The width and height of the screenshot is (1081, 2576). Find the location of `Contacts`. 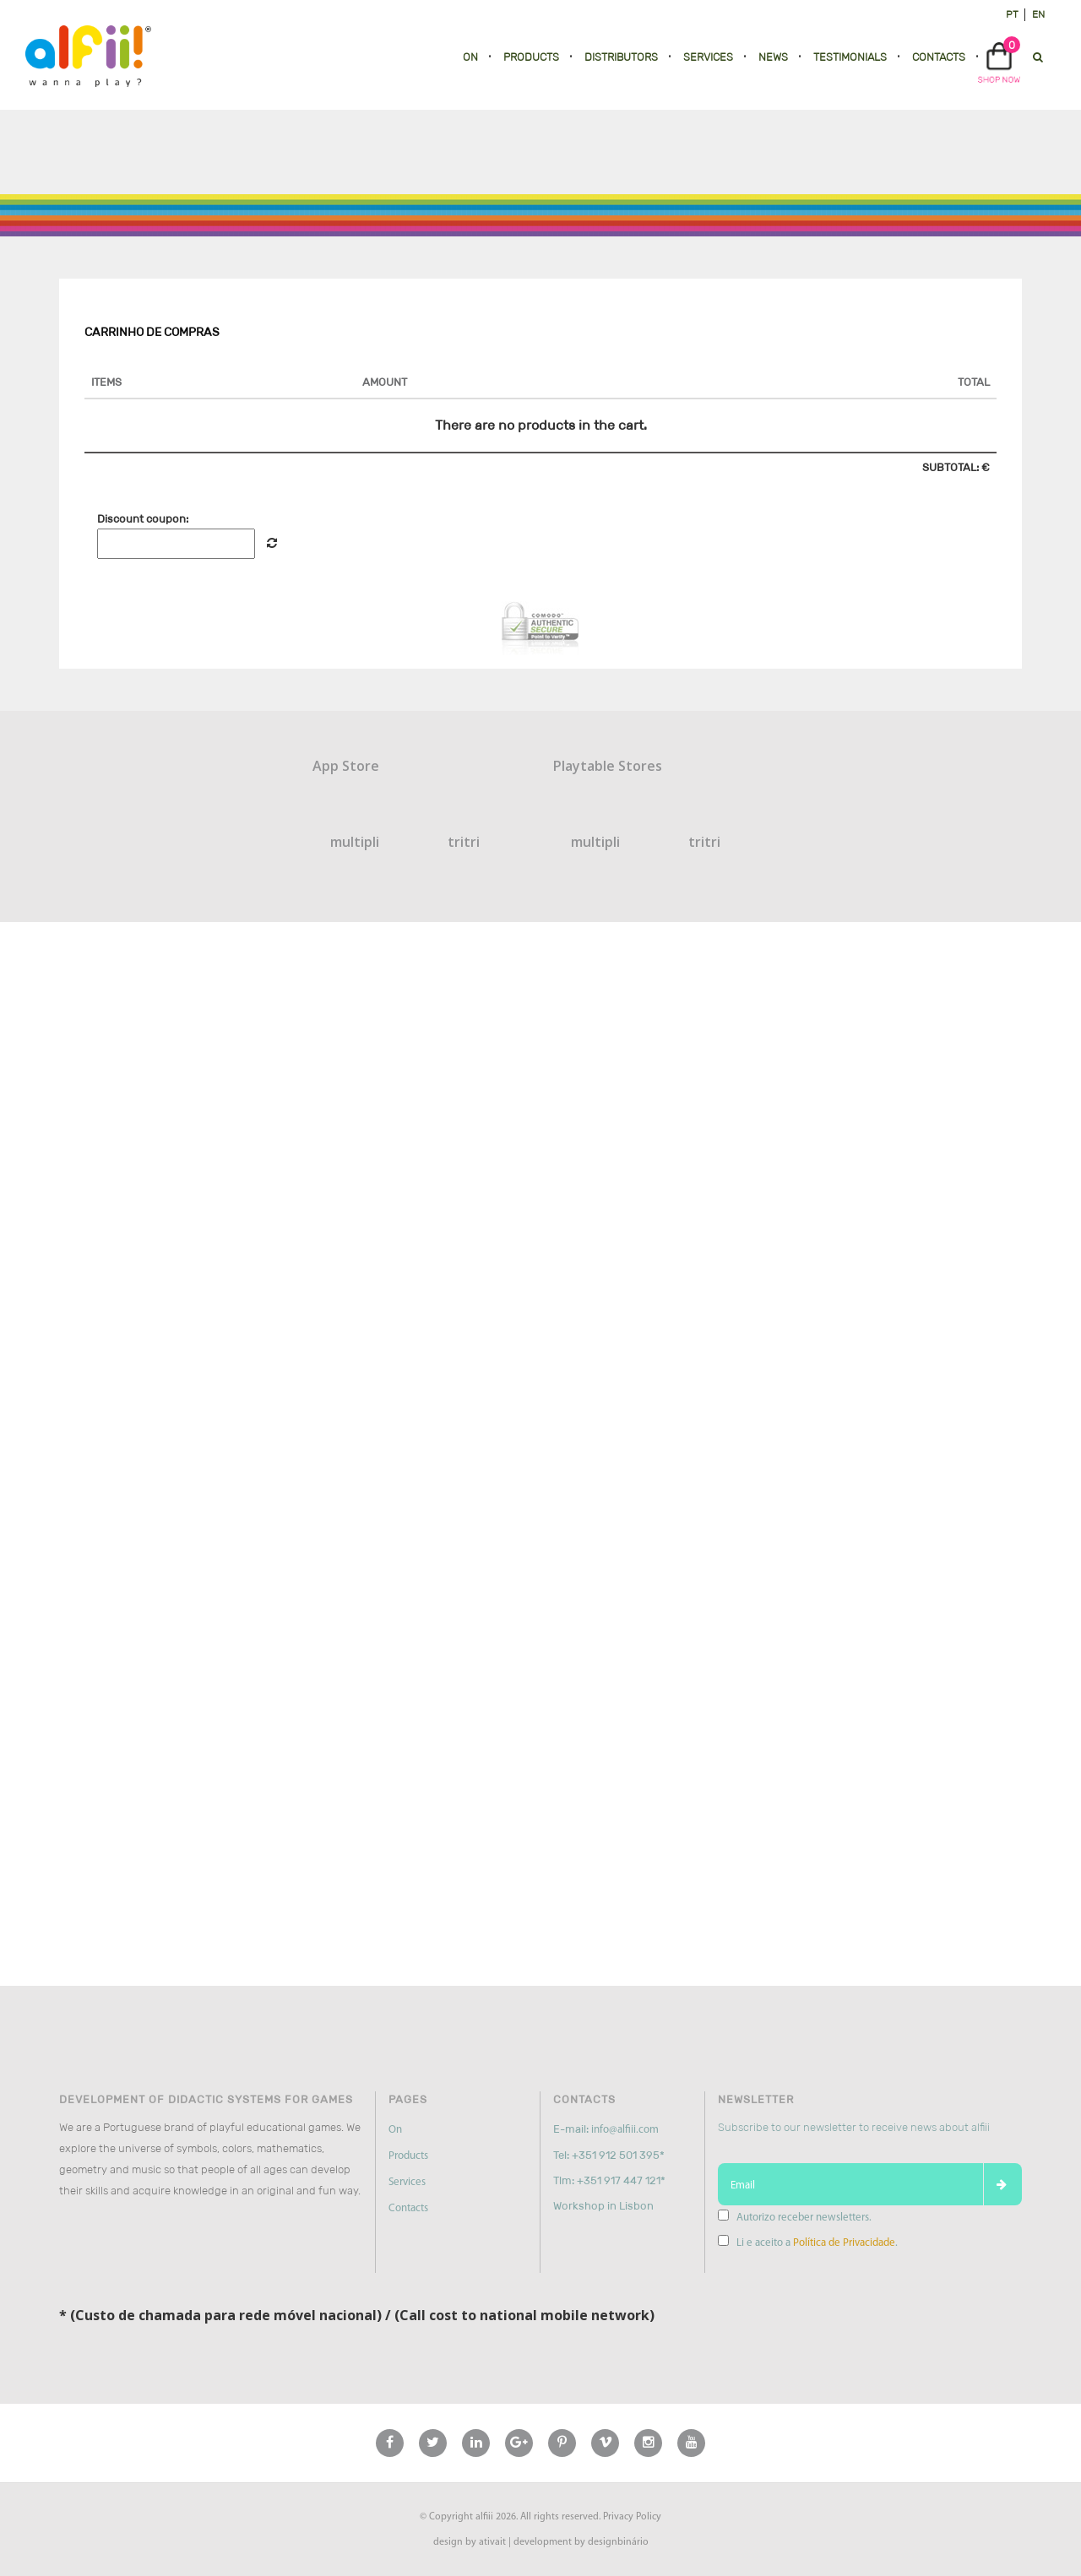

Contacts is located at coordinates (938, 57).